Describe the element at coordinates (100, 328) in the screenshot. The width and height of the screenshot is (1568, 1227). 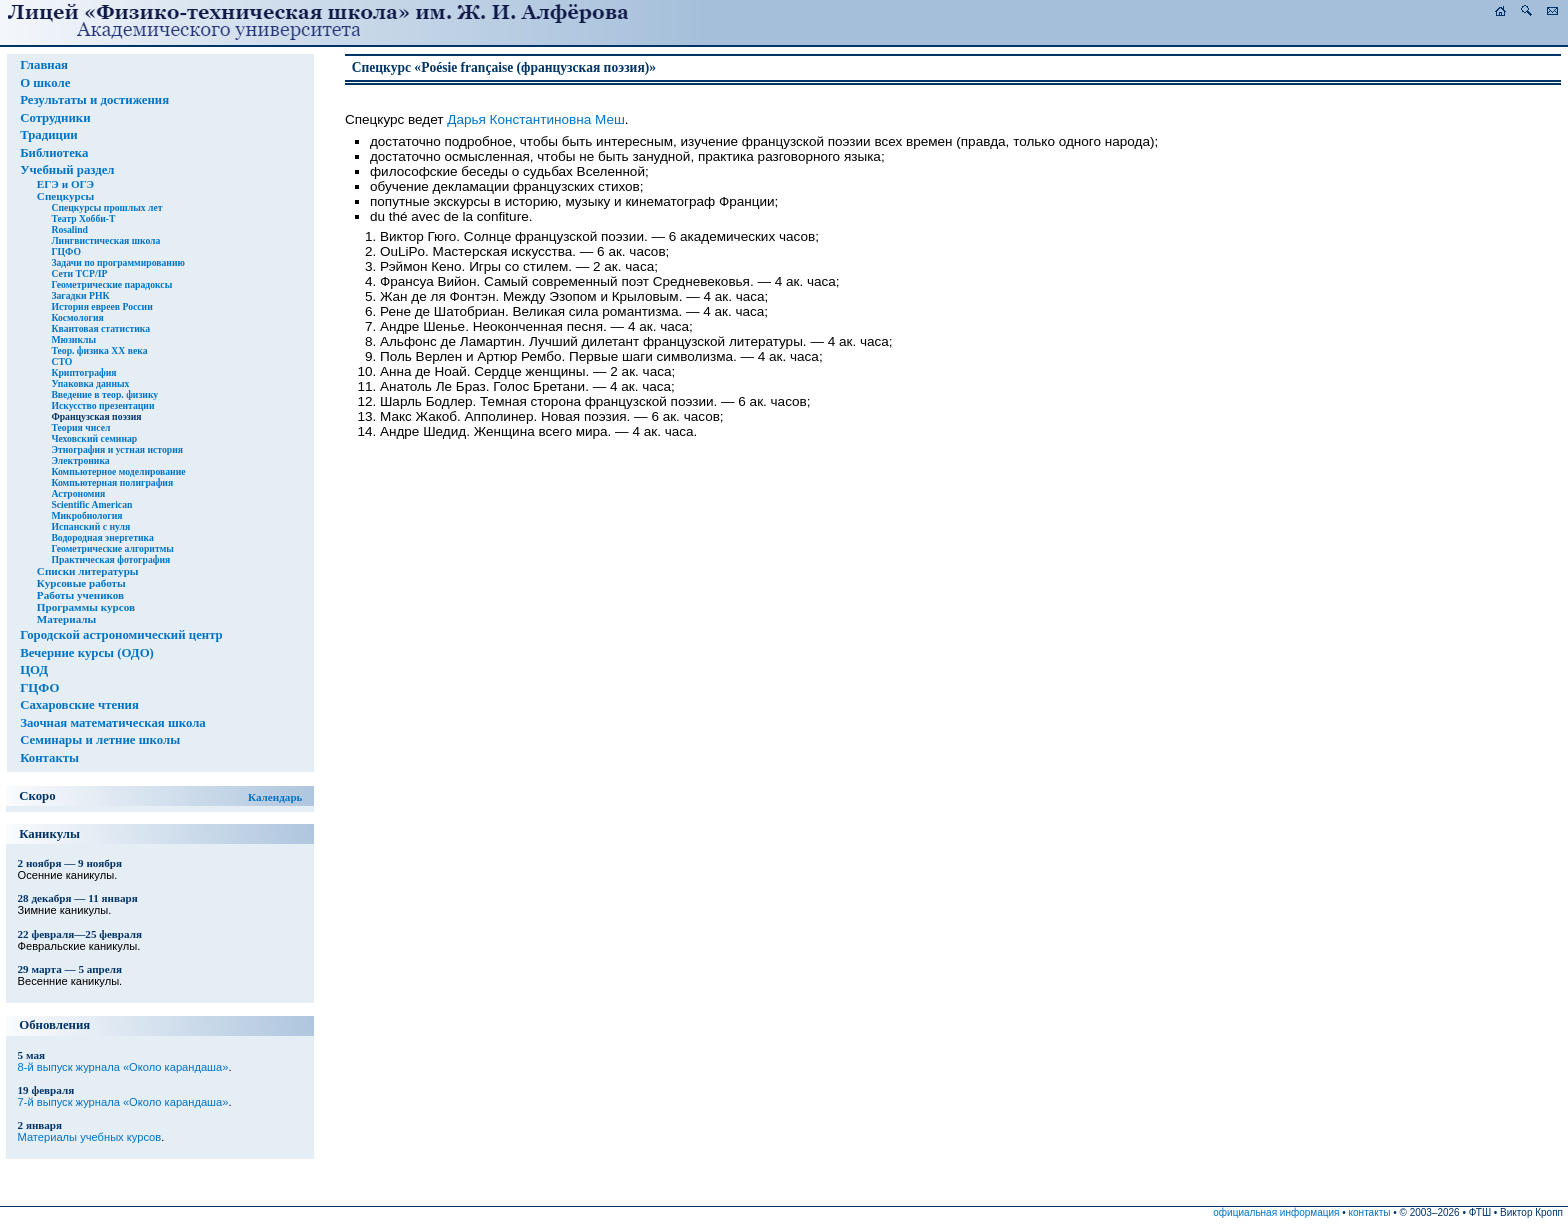
I see `Квантовая статистика` at that location.